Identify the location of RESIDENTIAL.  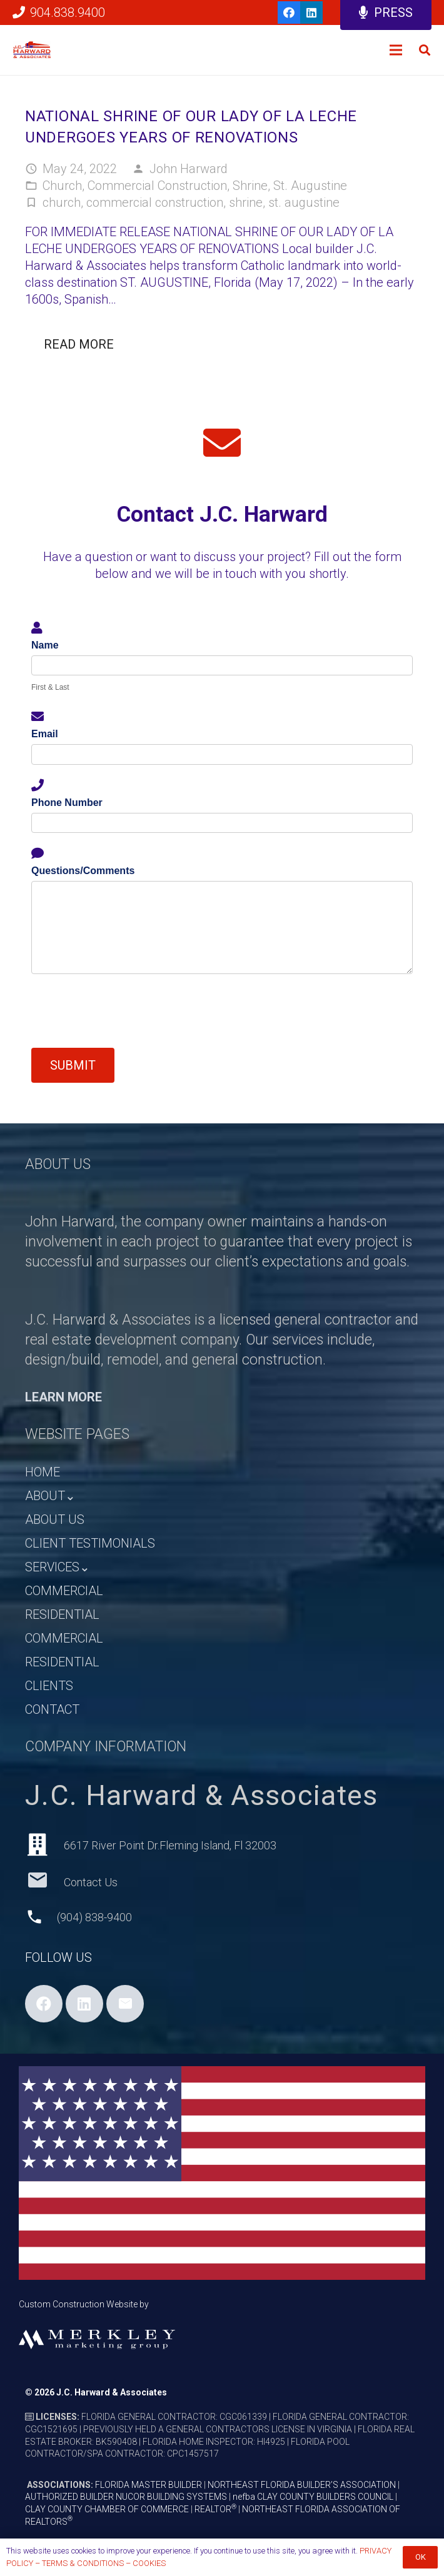
(62, 1614).